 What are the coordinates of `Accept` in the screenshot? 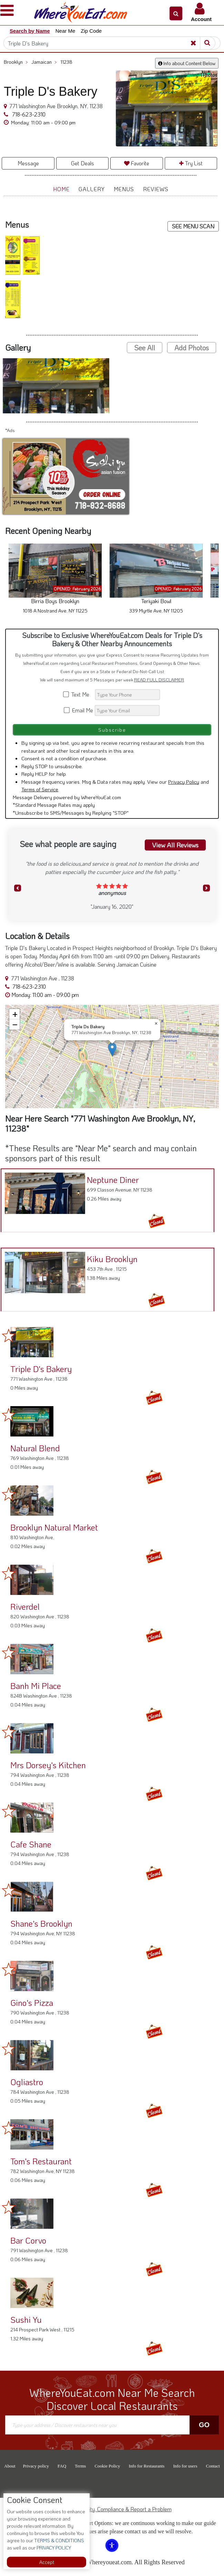 It's located at (46, 2562).